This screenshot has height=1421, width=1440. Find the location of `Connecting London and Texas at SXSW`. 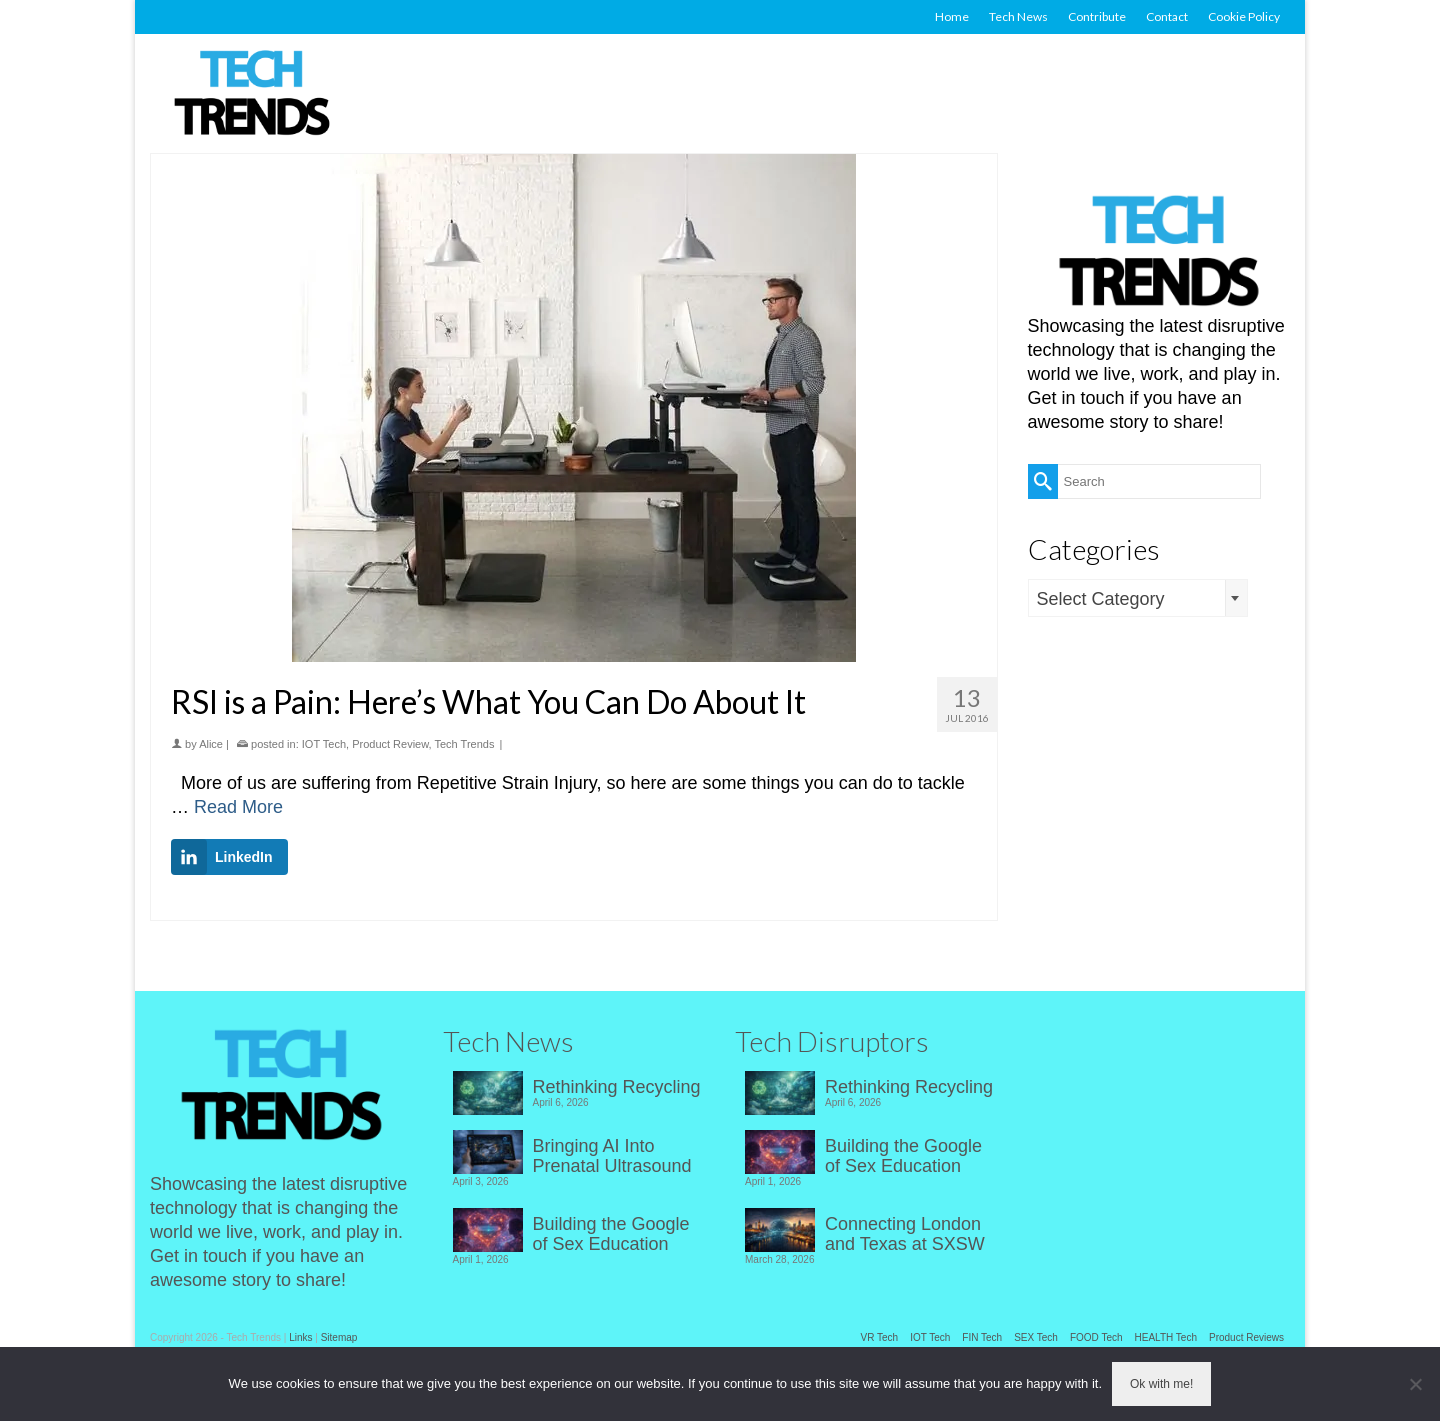

Connecting London and Texas at SXSW is located at coordinates (905, 1234).